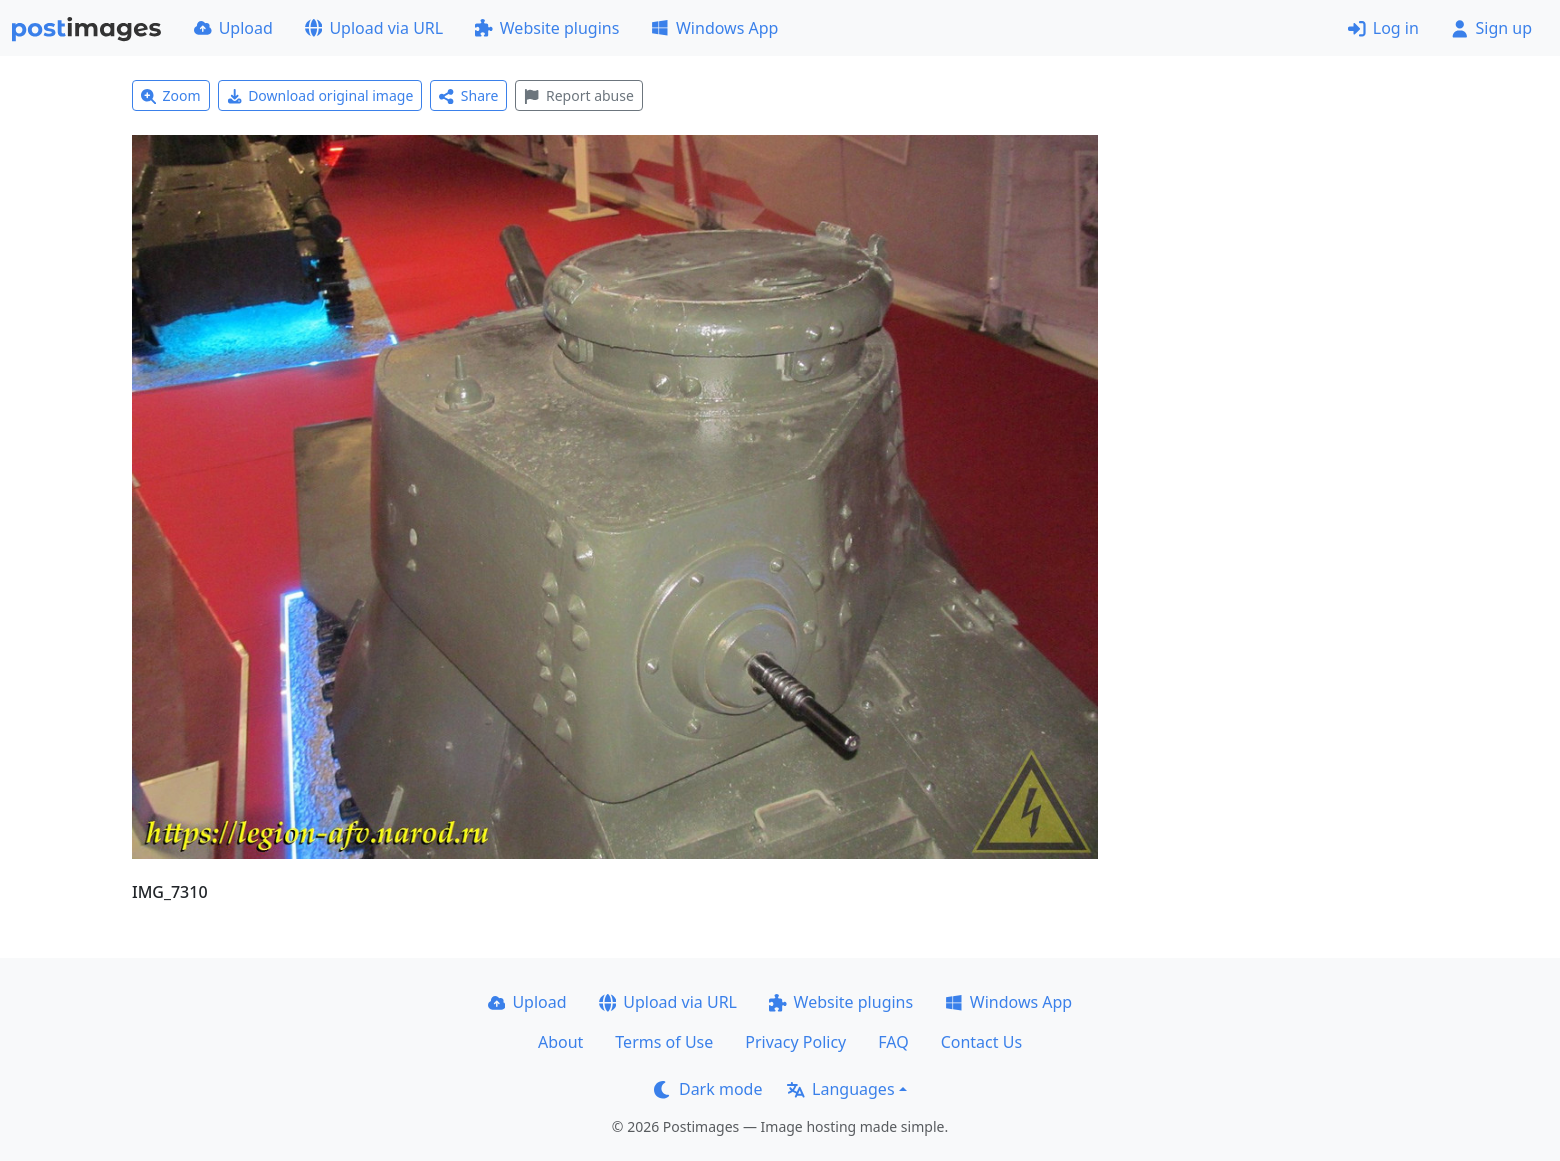 The height and width of the screenshot is (1161, 1560). Describe the element at coordinates (320, 95) in the screenshot. I see `Download original image` at that location.